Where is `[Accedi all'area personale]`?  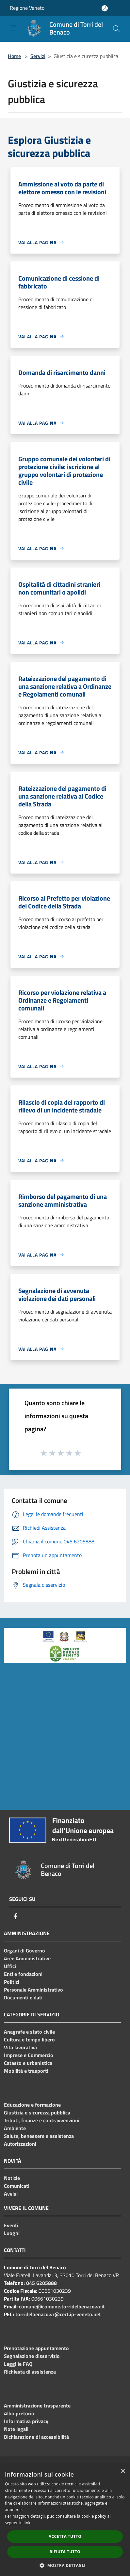 [Accedi all'area personale] is located at coordinates (104, 8).